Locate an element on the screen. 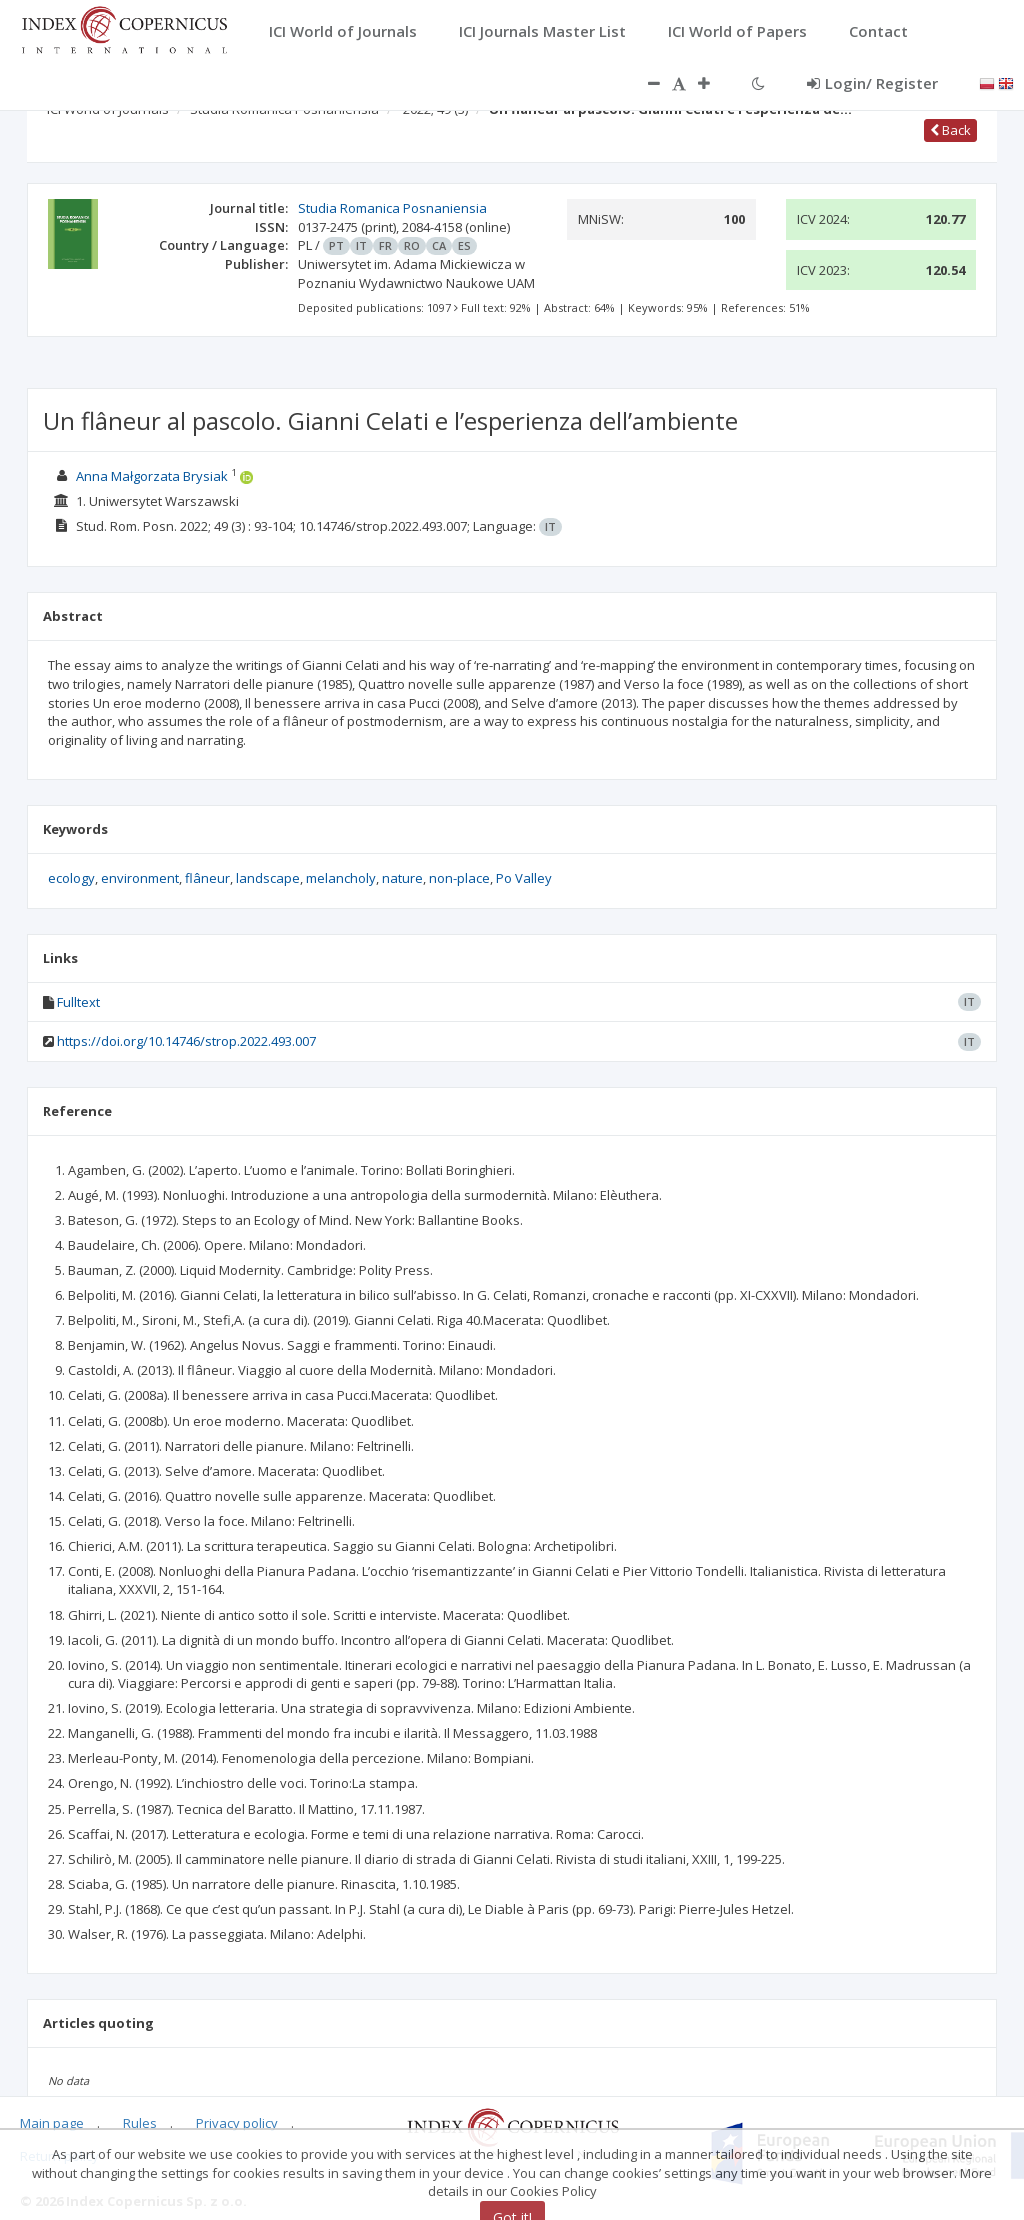 The image size is (1024, 2220). Back is located at coordinates (950, 130).